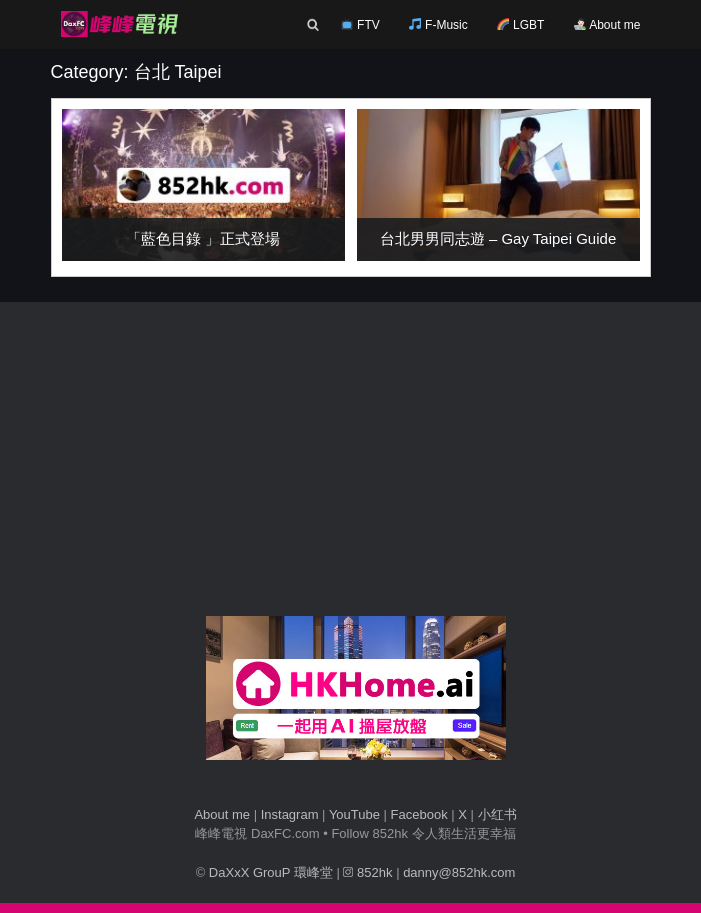  I want to click on F-Music, so click(438, 25).